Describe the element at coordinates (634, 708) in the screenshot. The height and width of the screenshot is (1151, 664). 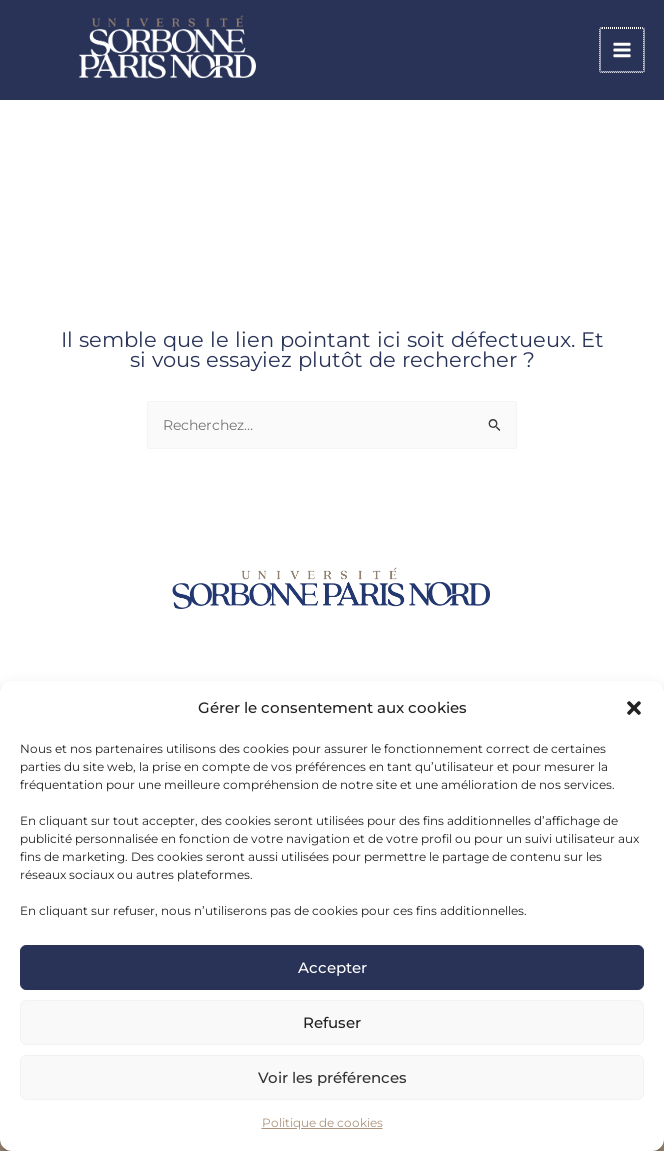
I see `[button]` at that location.